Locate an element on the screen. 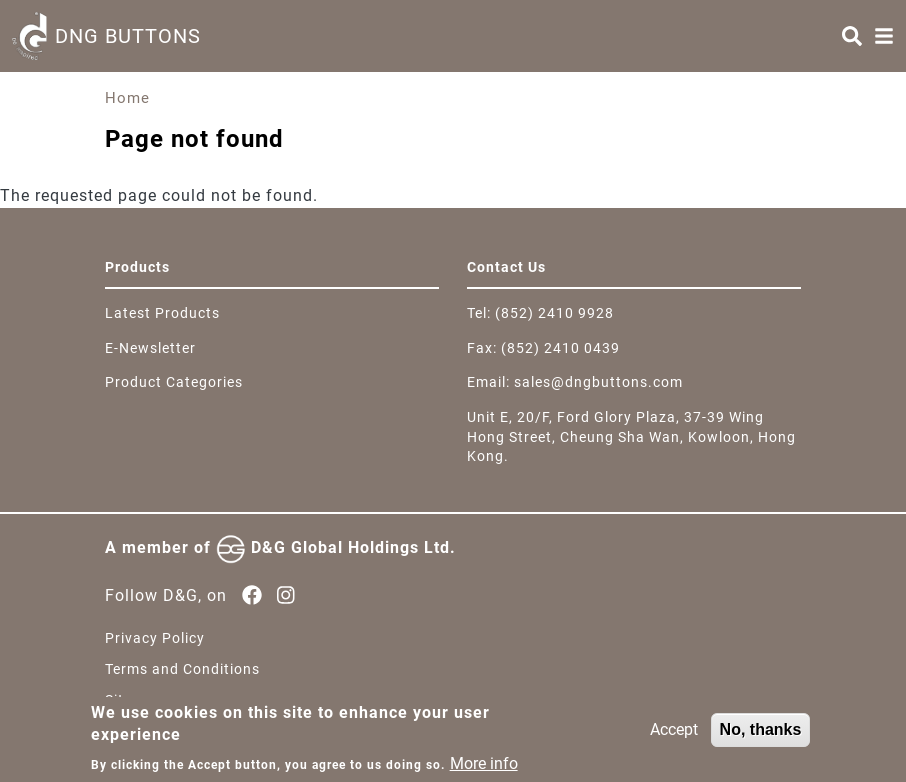 The width and height of the screenshot is (906, 782). Product Categories is located at coordinates (174, 382).